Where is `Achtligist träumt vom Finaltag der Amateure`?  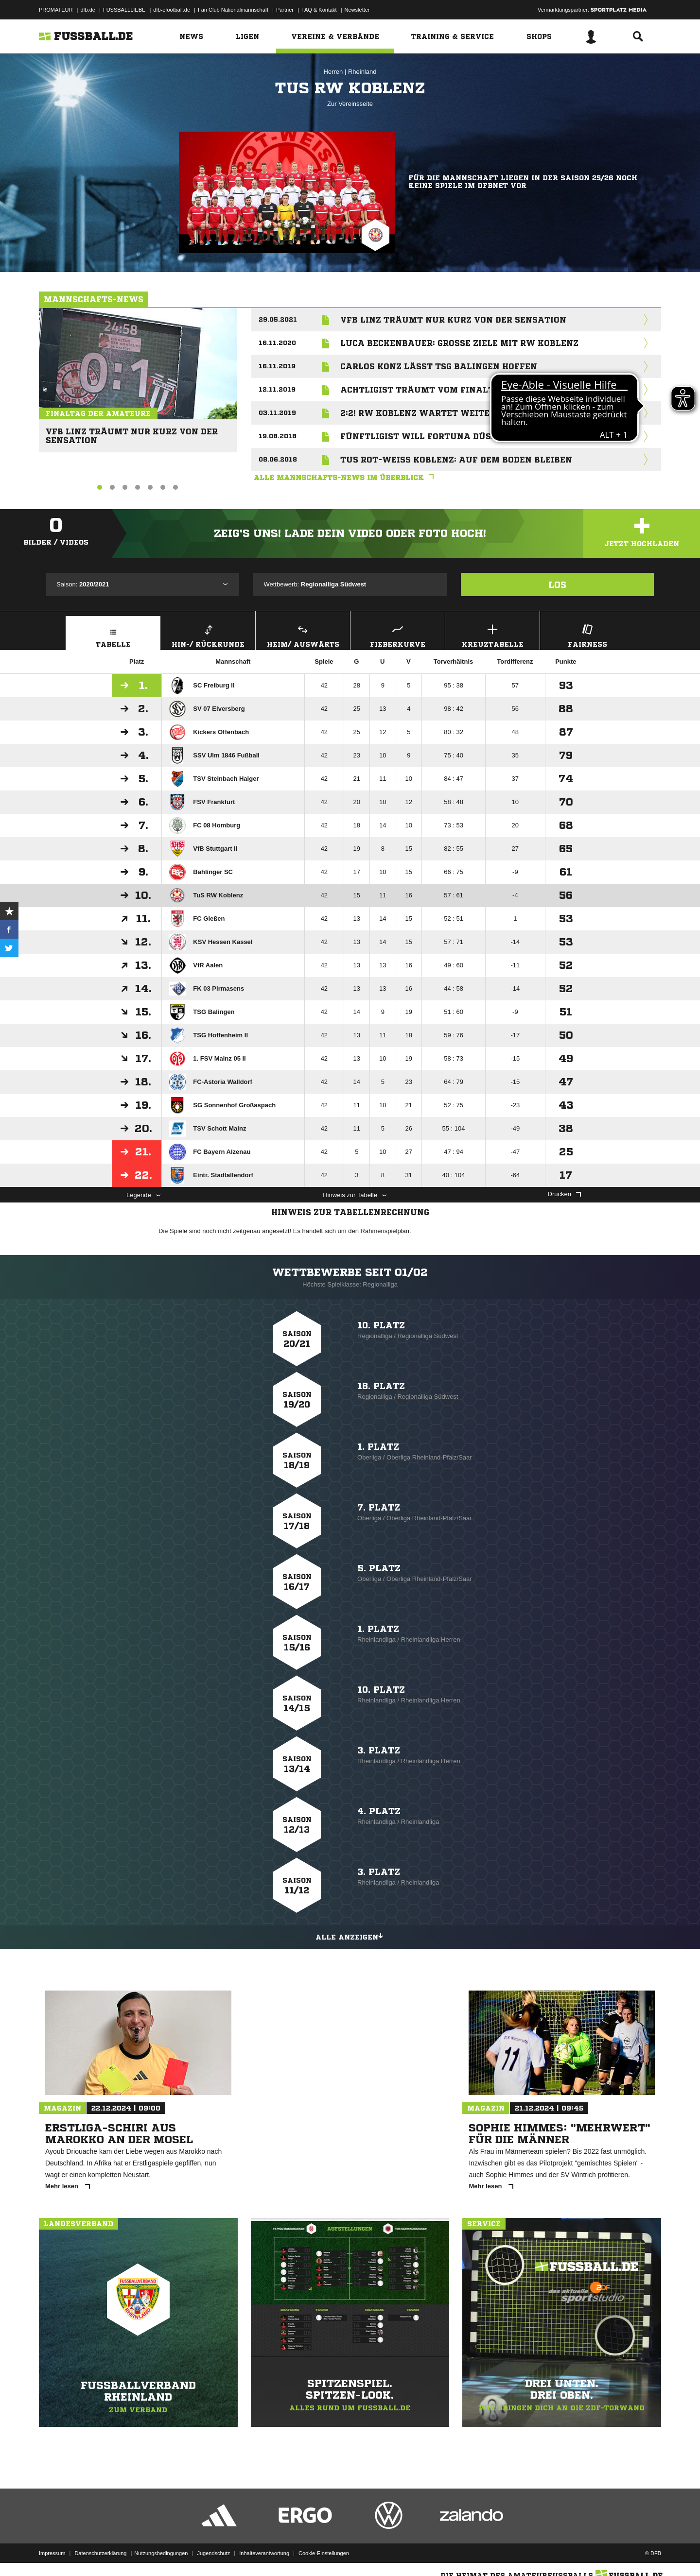
Achtligist träumt vom Finaltag der Amateure is located at coordinates (459, 390).